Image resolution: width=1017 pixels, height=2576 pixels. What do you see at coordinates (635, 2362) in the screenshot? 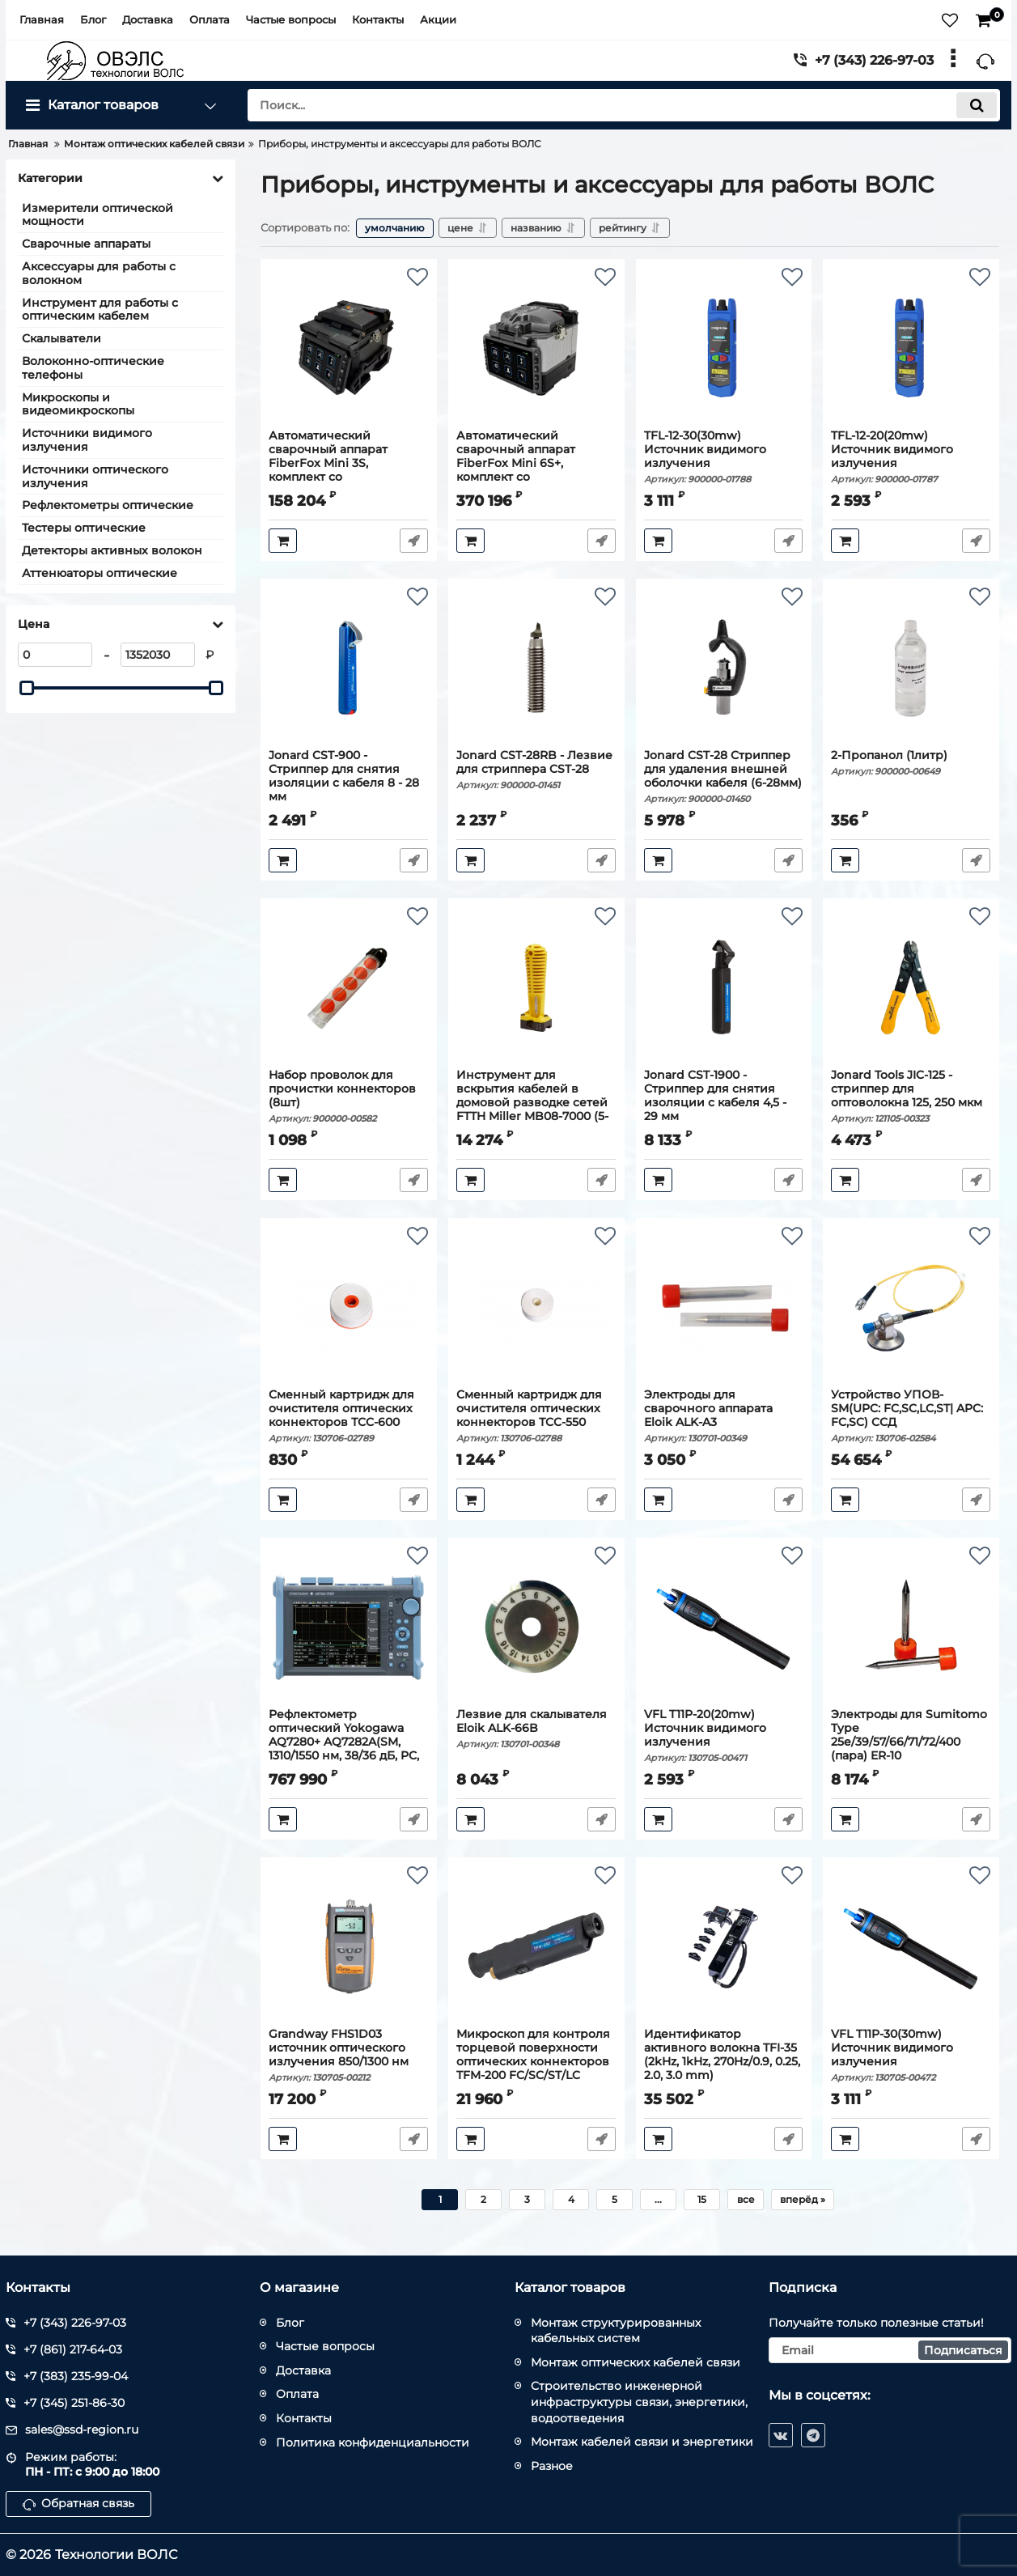
I see `Монтаж оптических кабелей связи` at bounding box center [635, 2362].